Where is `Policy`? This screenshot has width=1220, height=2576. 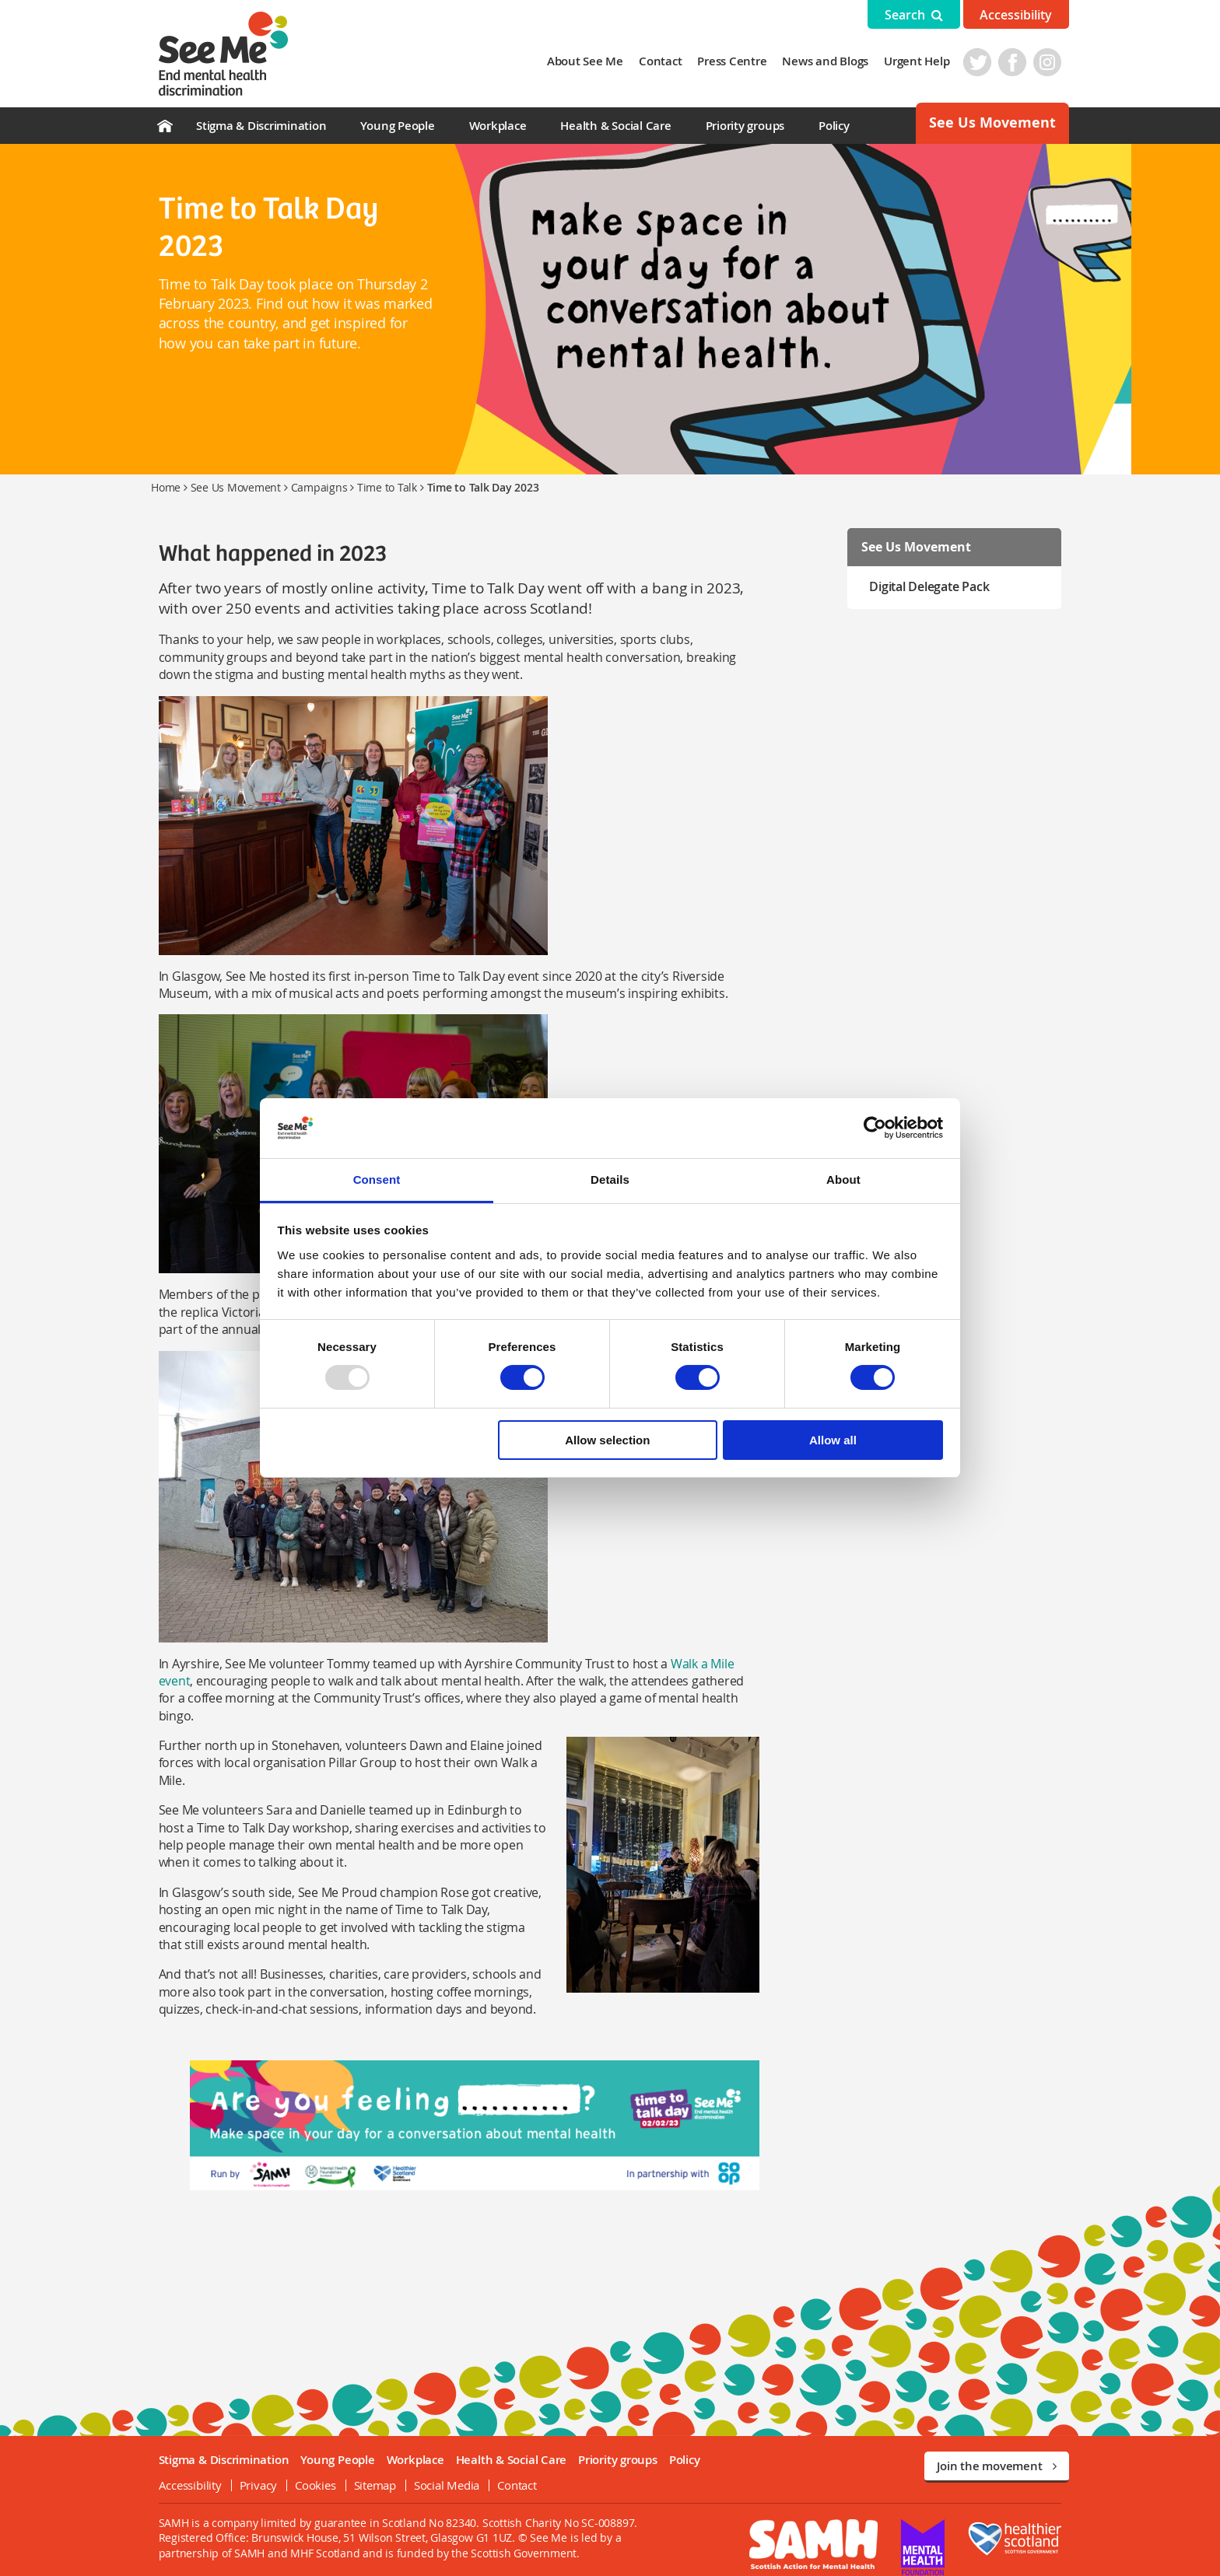
Policy is located at coordinates (834, 125).